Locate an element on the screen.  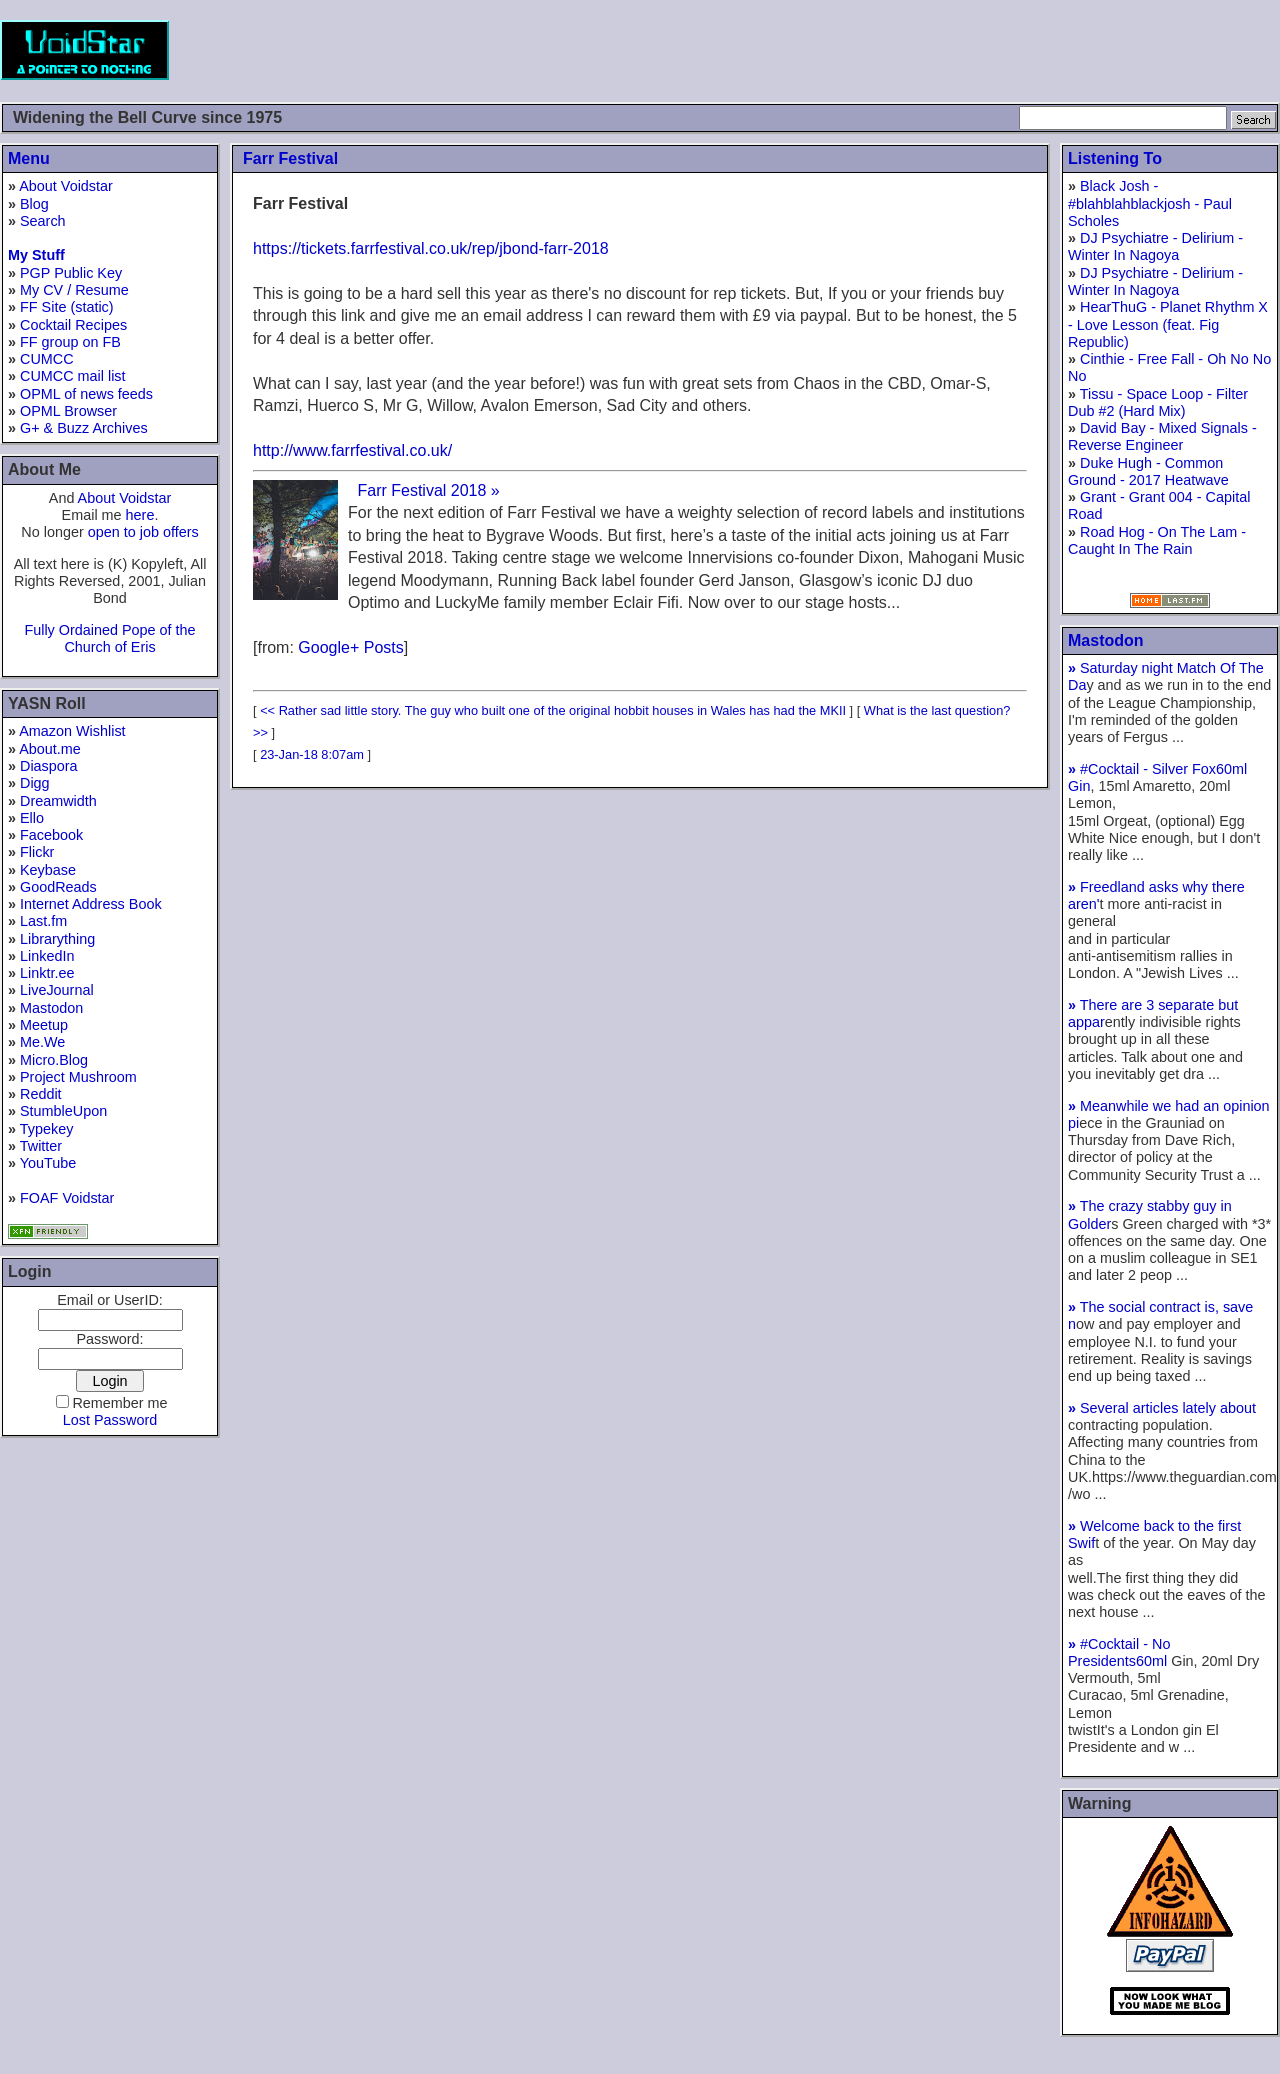
Duke Hugh - Common Ground - 2017 Heatwave is located at coordinates (1148, 471).